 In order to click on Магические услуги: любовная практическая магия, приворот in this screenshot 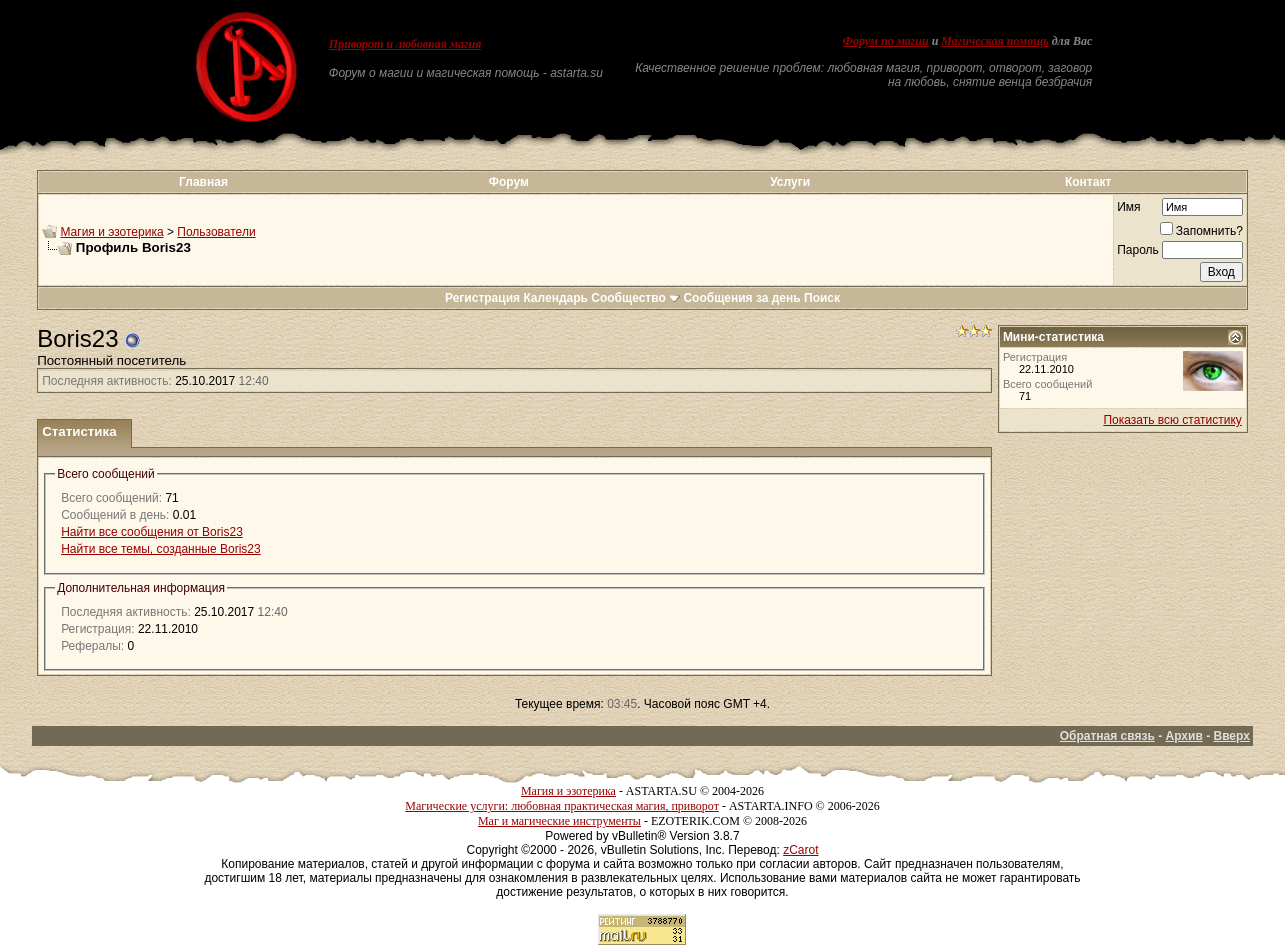, I will do `click(562, 806)`.